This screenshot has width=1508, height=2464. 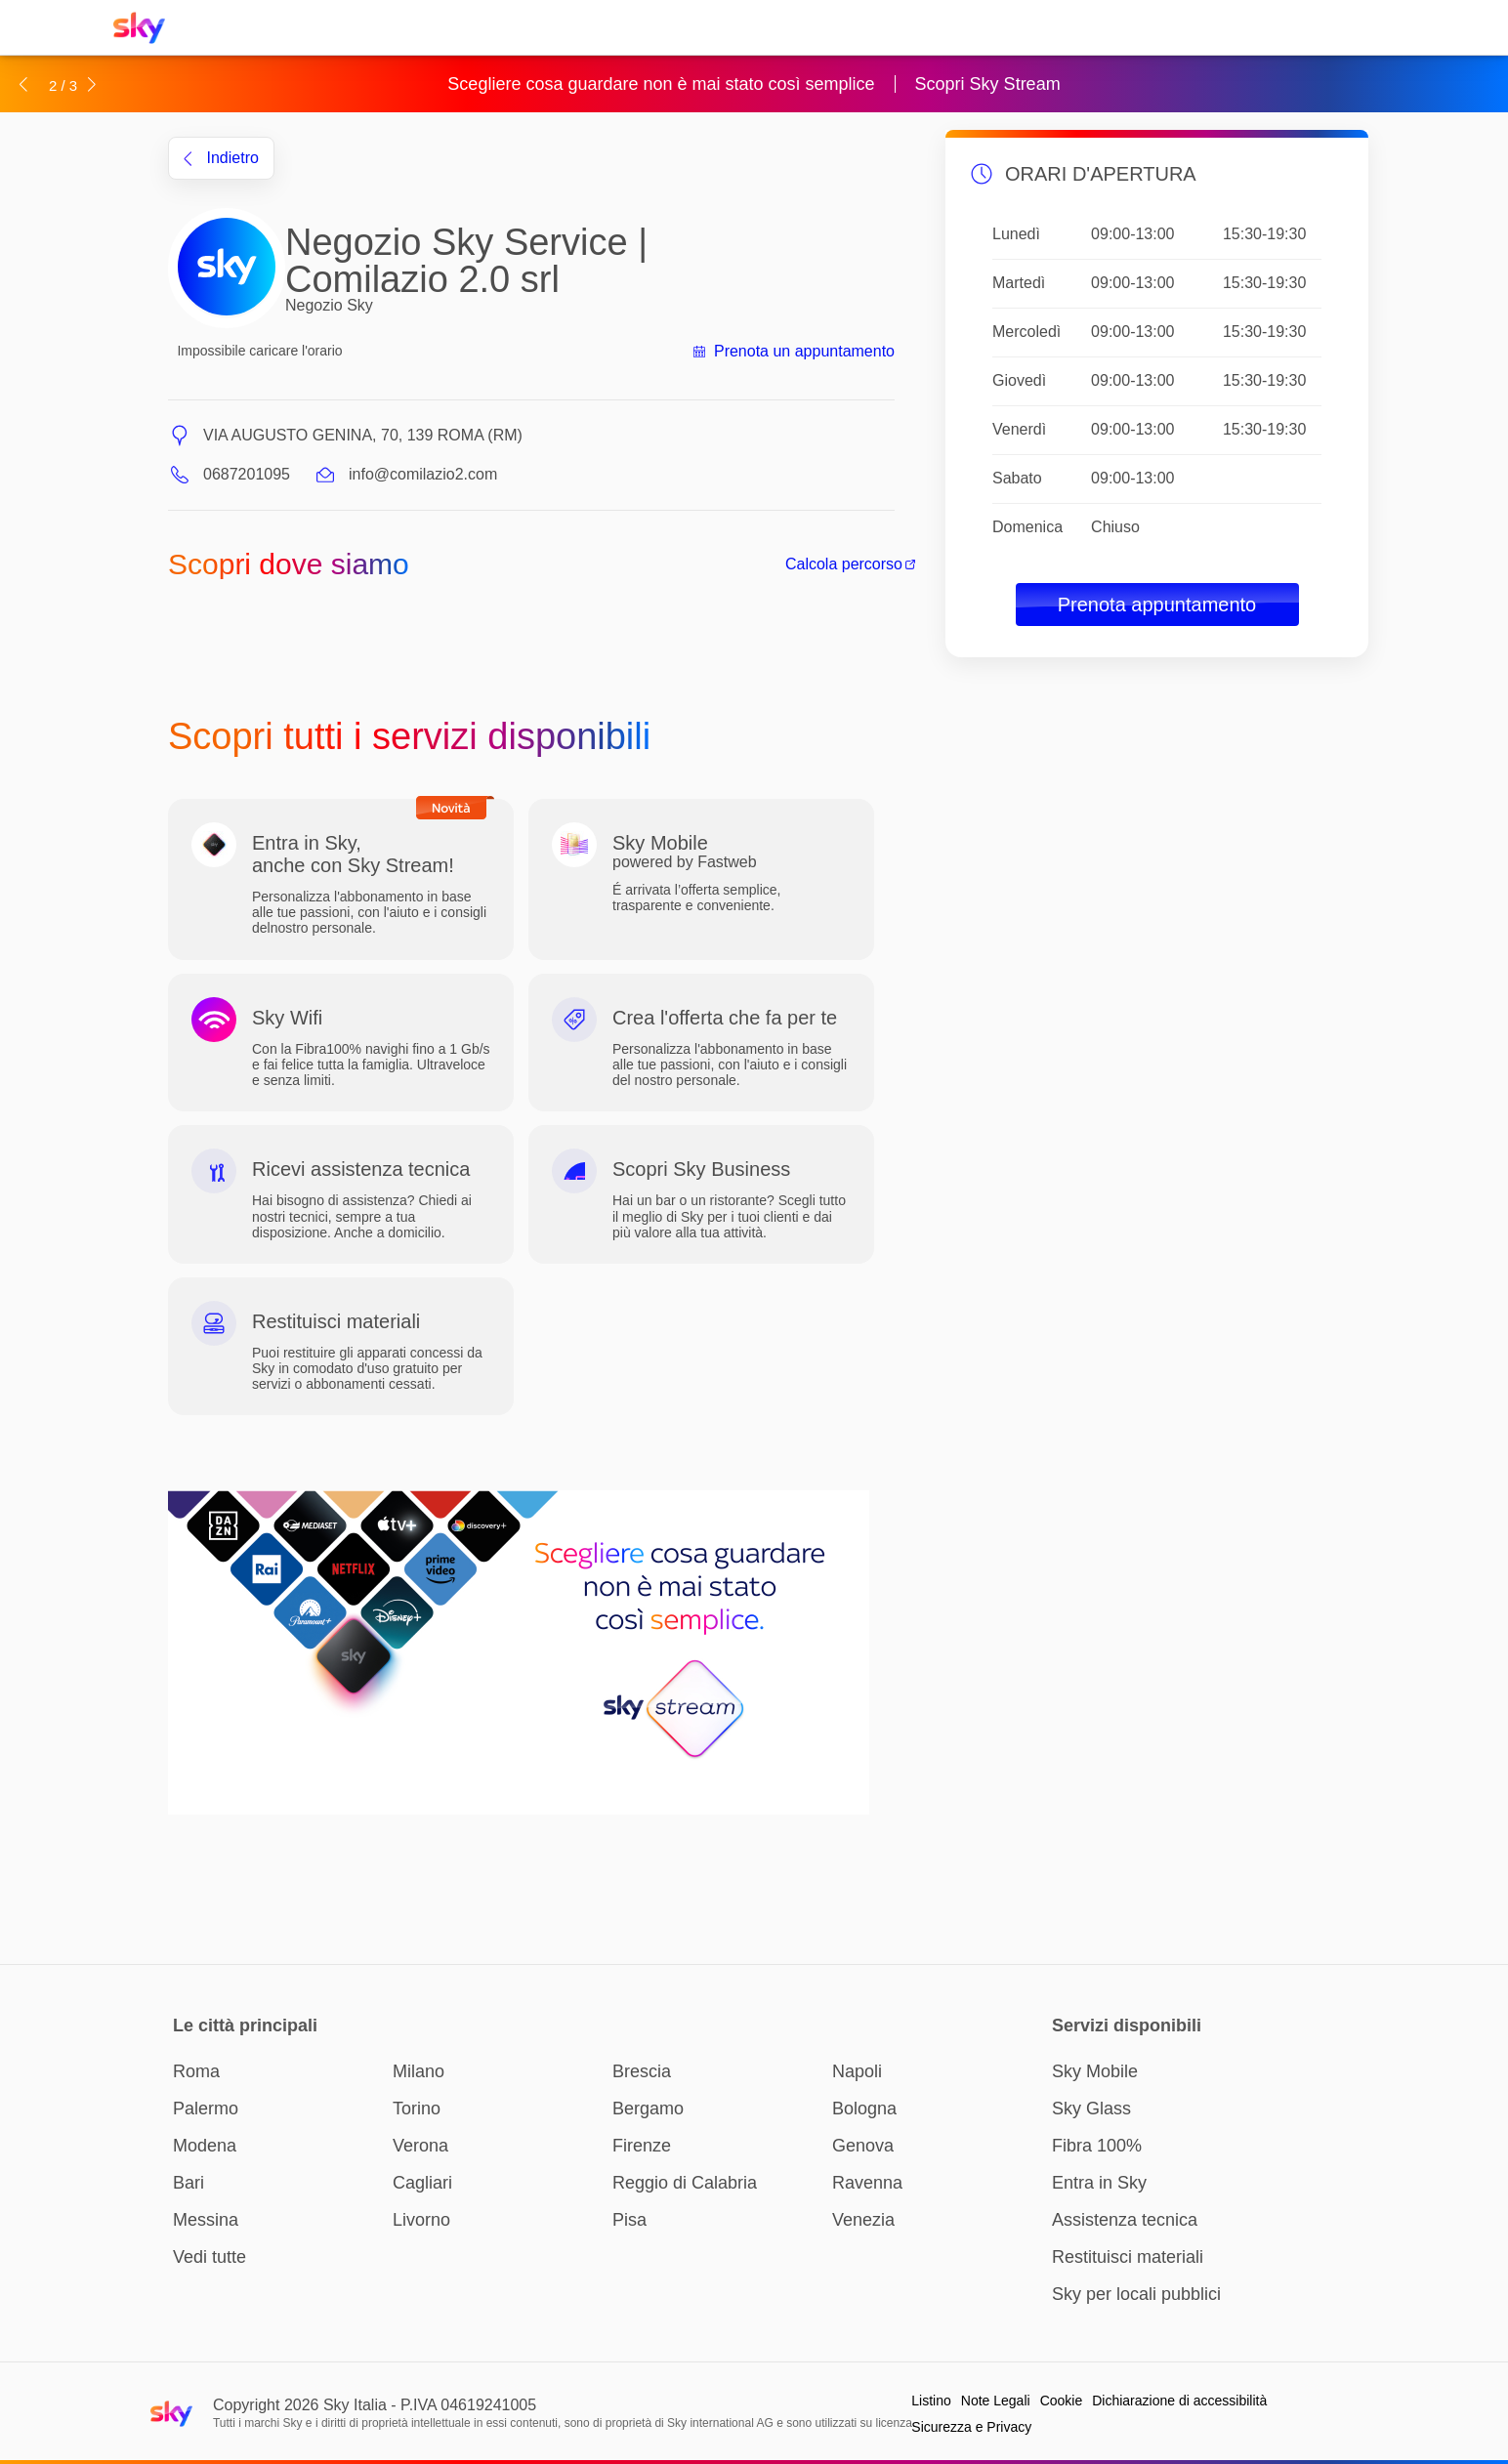 What do you see at coordinates (1095, 2071) in the screenshot?
I see `Sky Mobile` at bounding box center [1095, 2071].